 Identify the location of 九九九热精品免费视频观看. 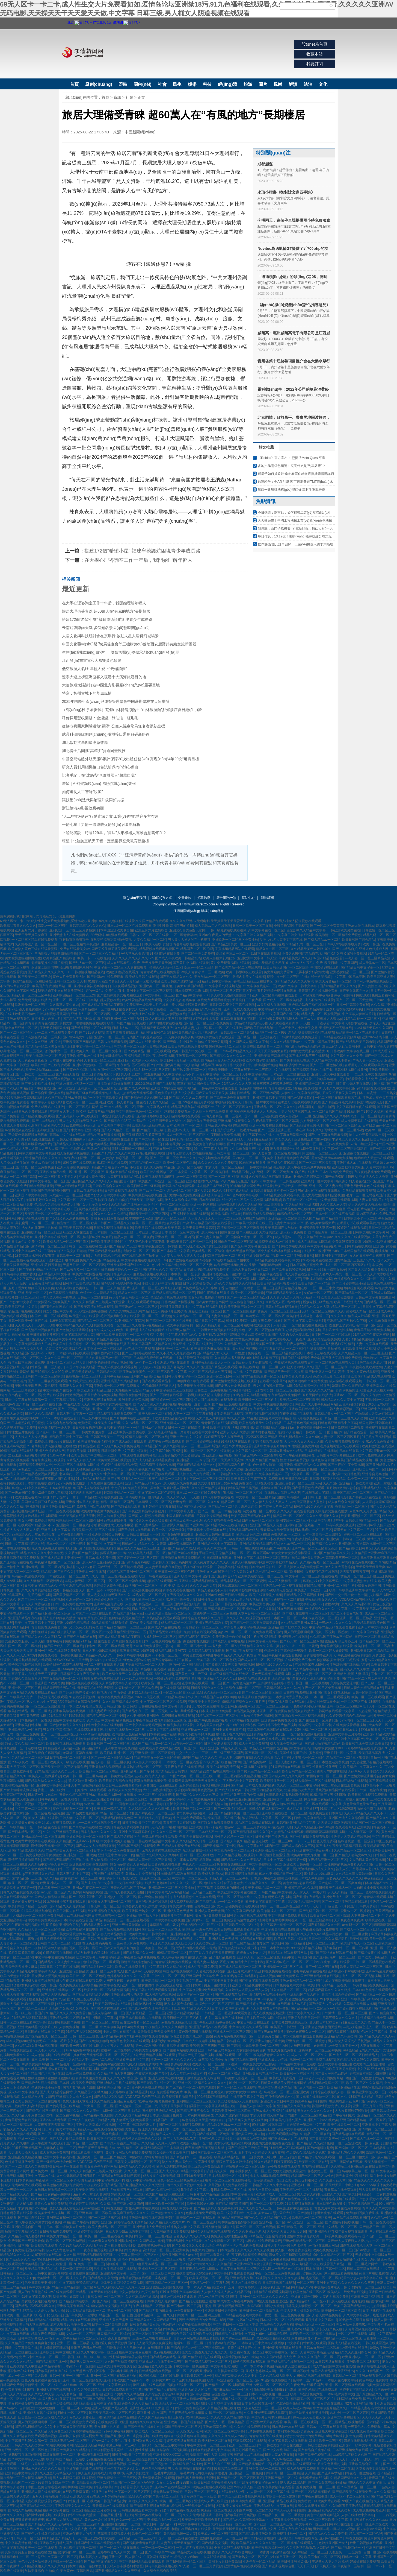
(133, 1093).